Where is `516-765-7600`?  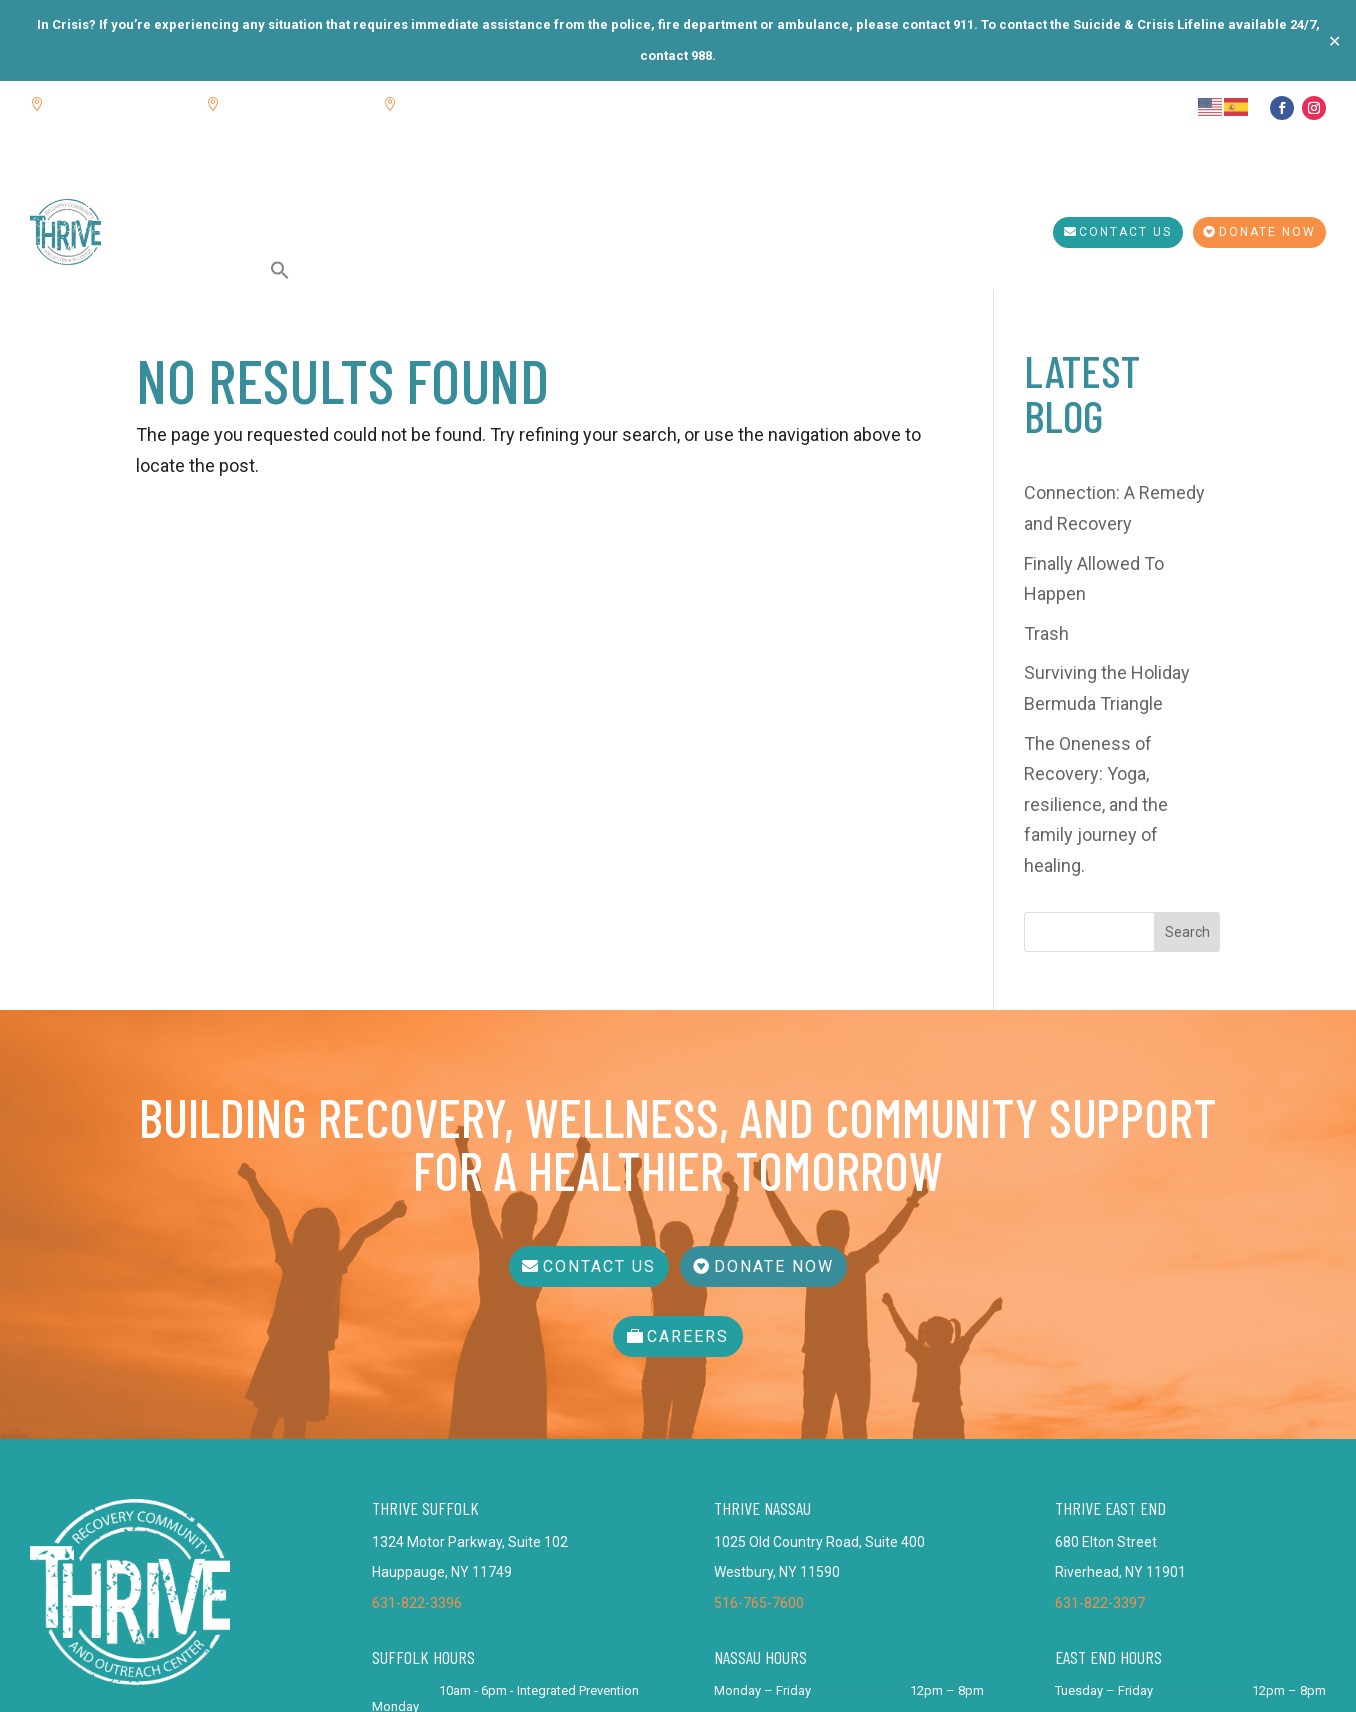
516-765-7600 is located at coordinates (759, 1384).